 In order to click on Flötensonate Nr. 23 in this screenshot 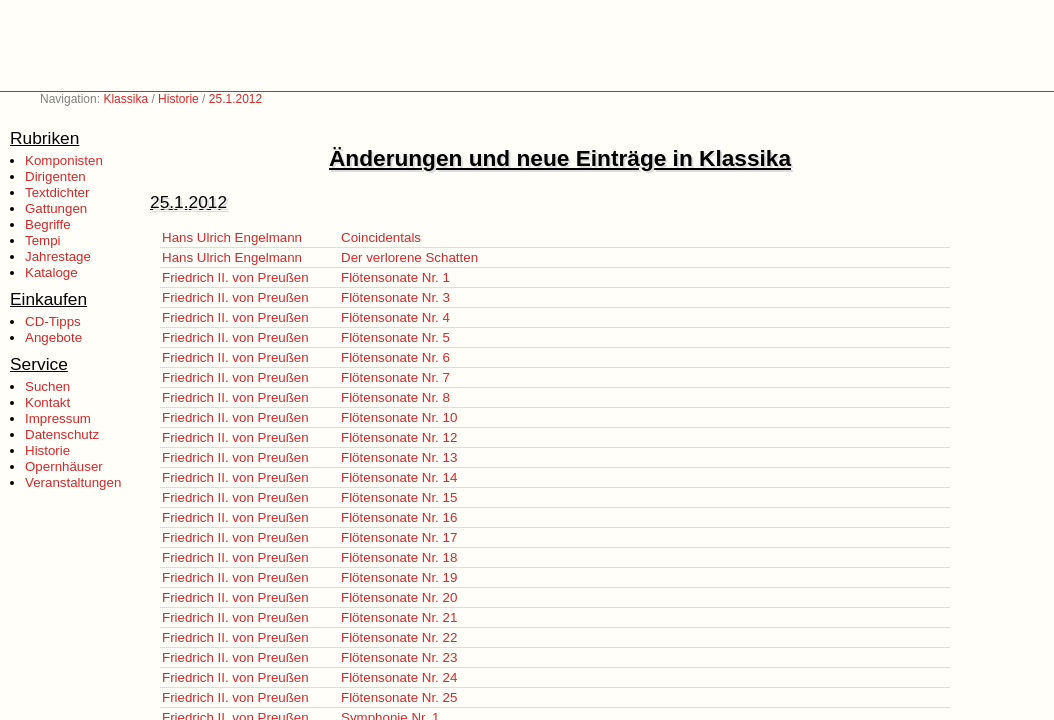, I will do `click(399, 657)`.